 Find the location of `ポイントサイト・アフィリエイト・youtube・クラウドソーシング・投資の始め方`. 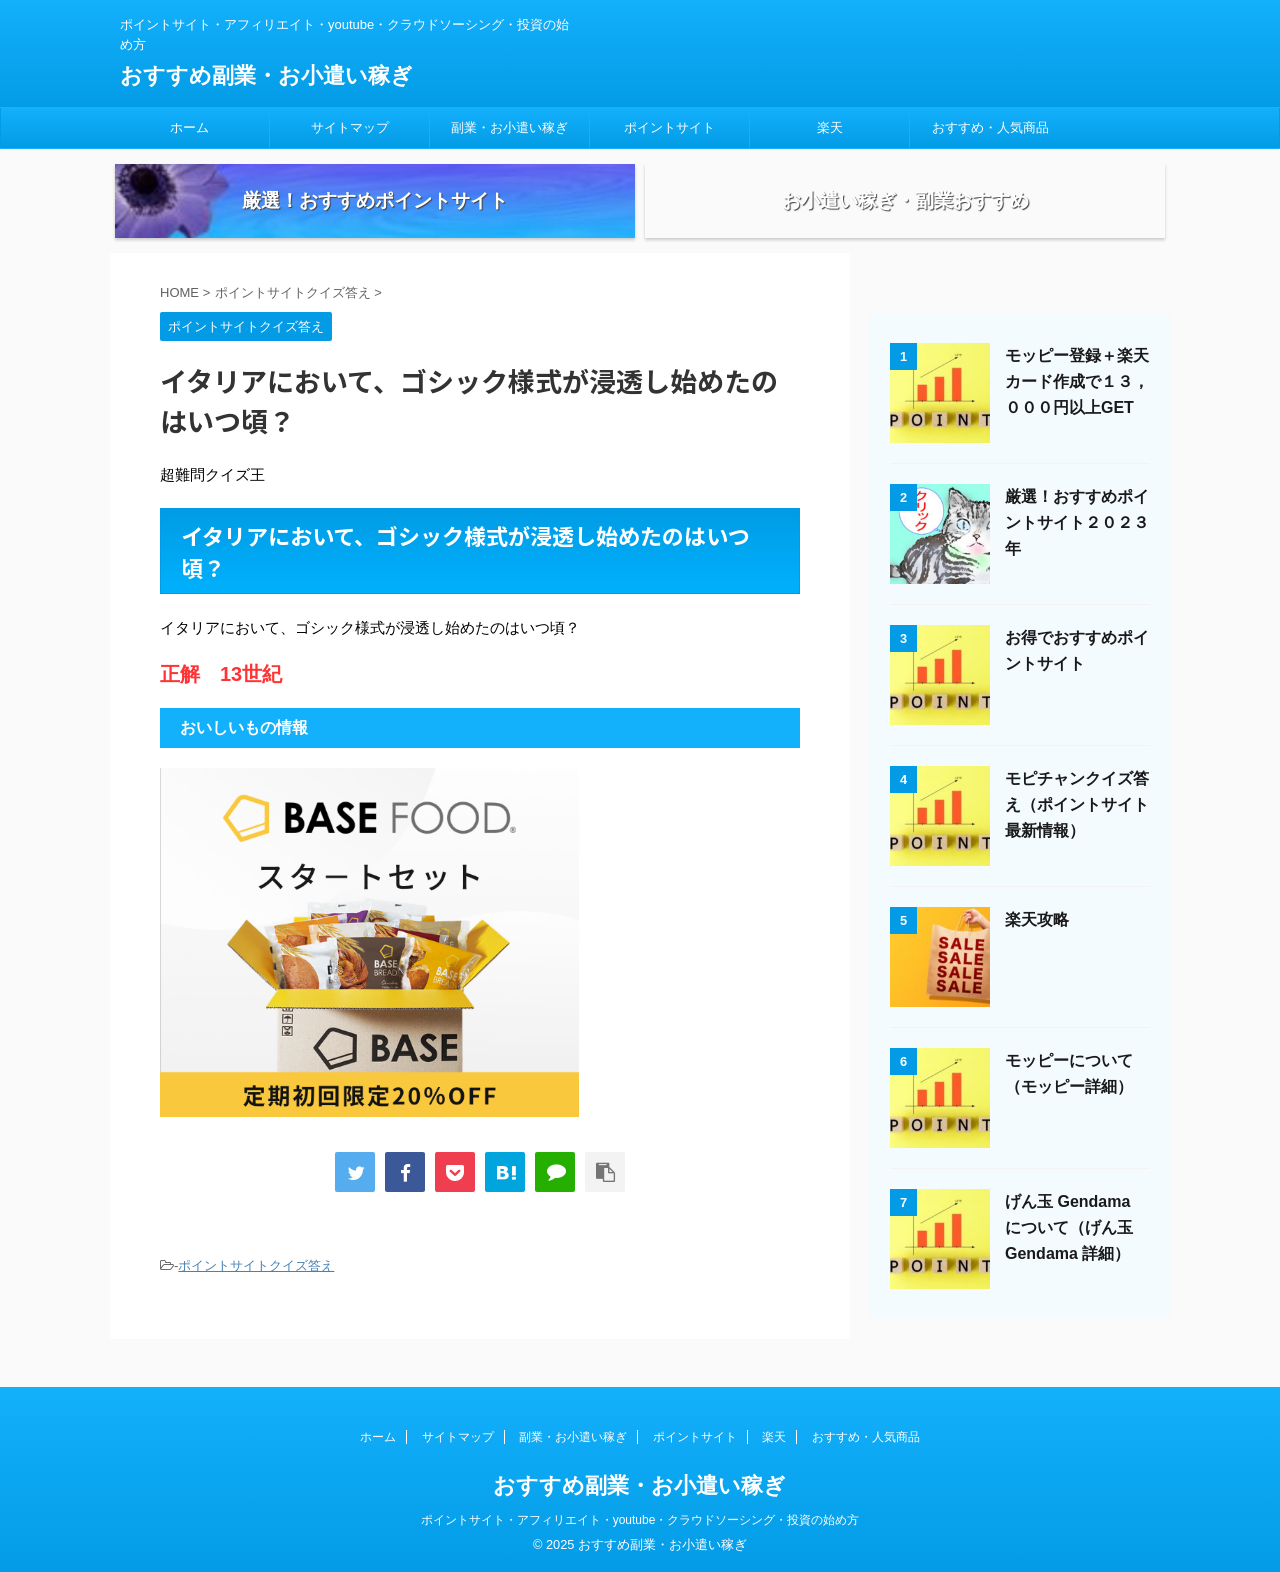

ポイントサイト・アフィリエイト・youtube・クラウドソーシング・投資の始め方 is located at coordinates (640, 1519).